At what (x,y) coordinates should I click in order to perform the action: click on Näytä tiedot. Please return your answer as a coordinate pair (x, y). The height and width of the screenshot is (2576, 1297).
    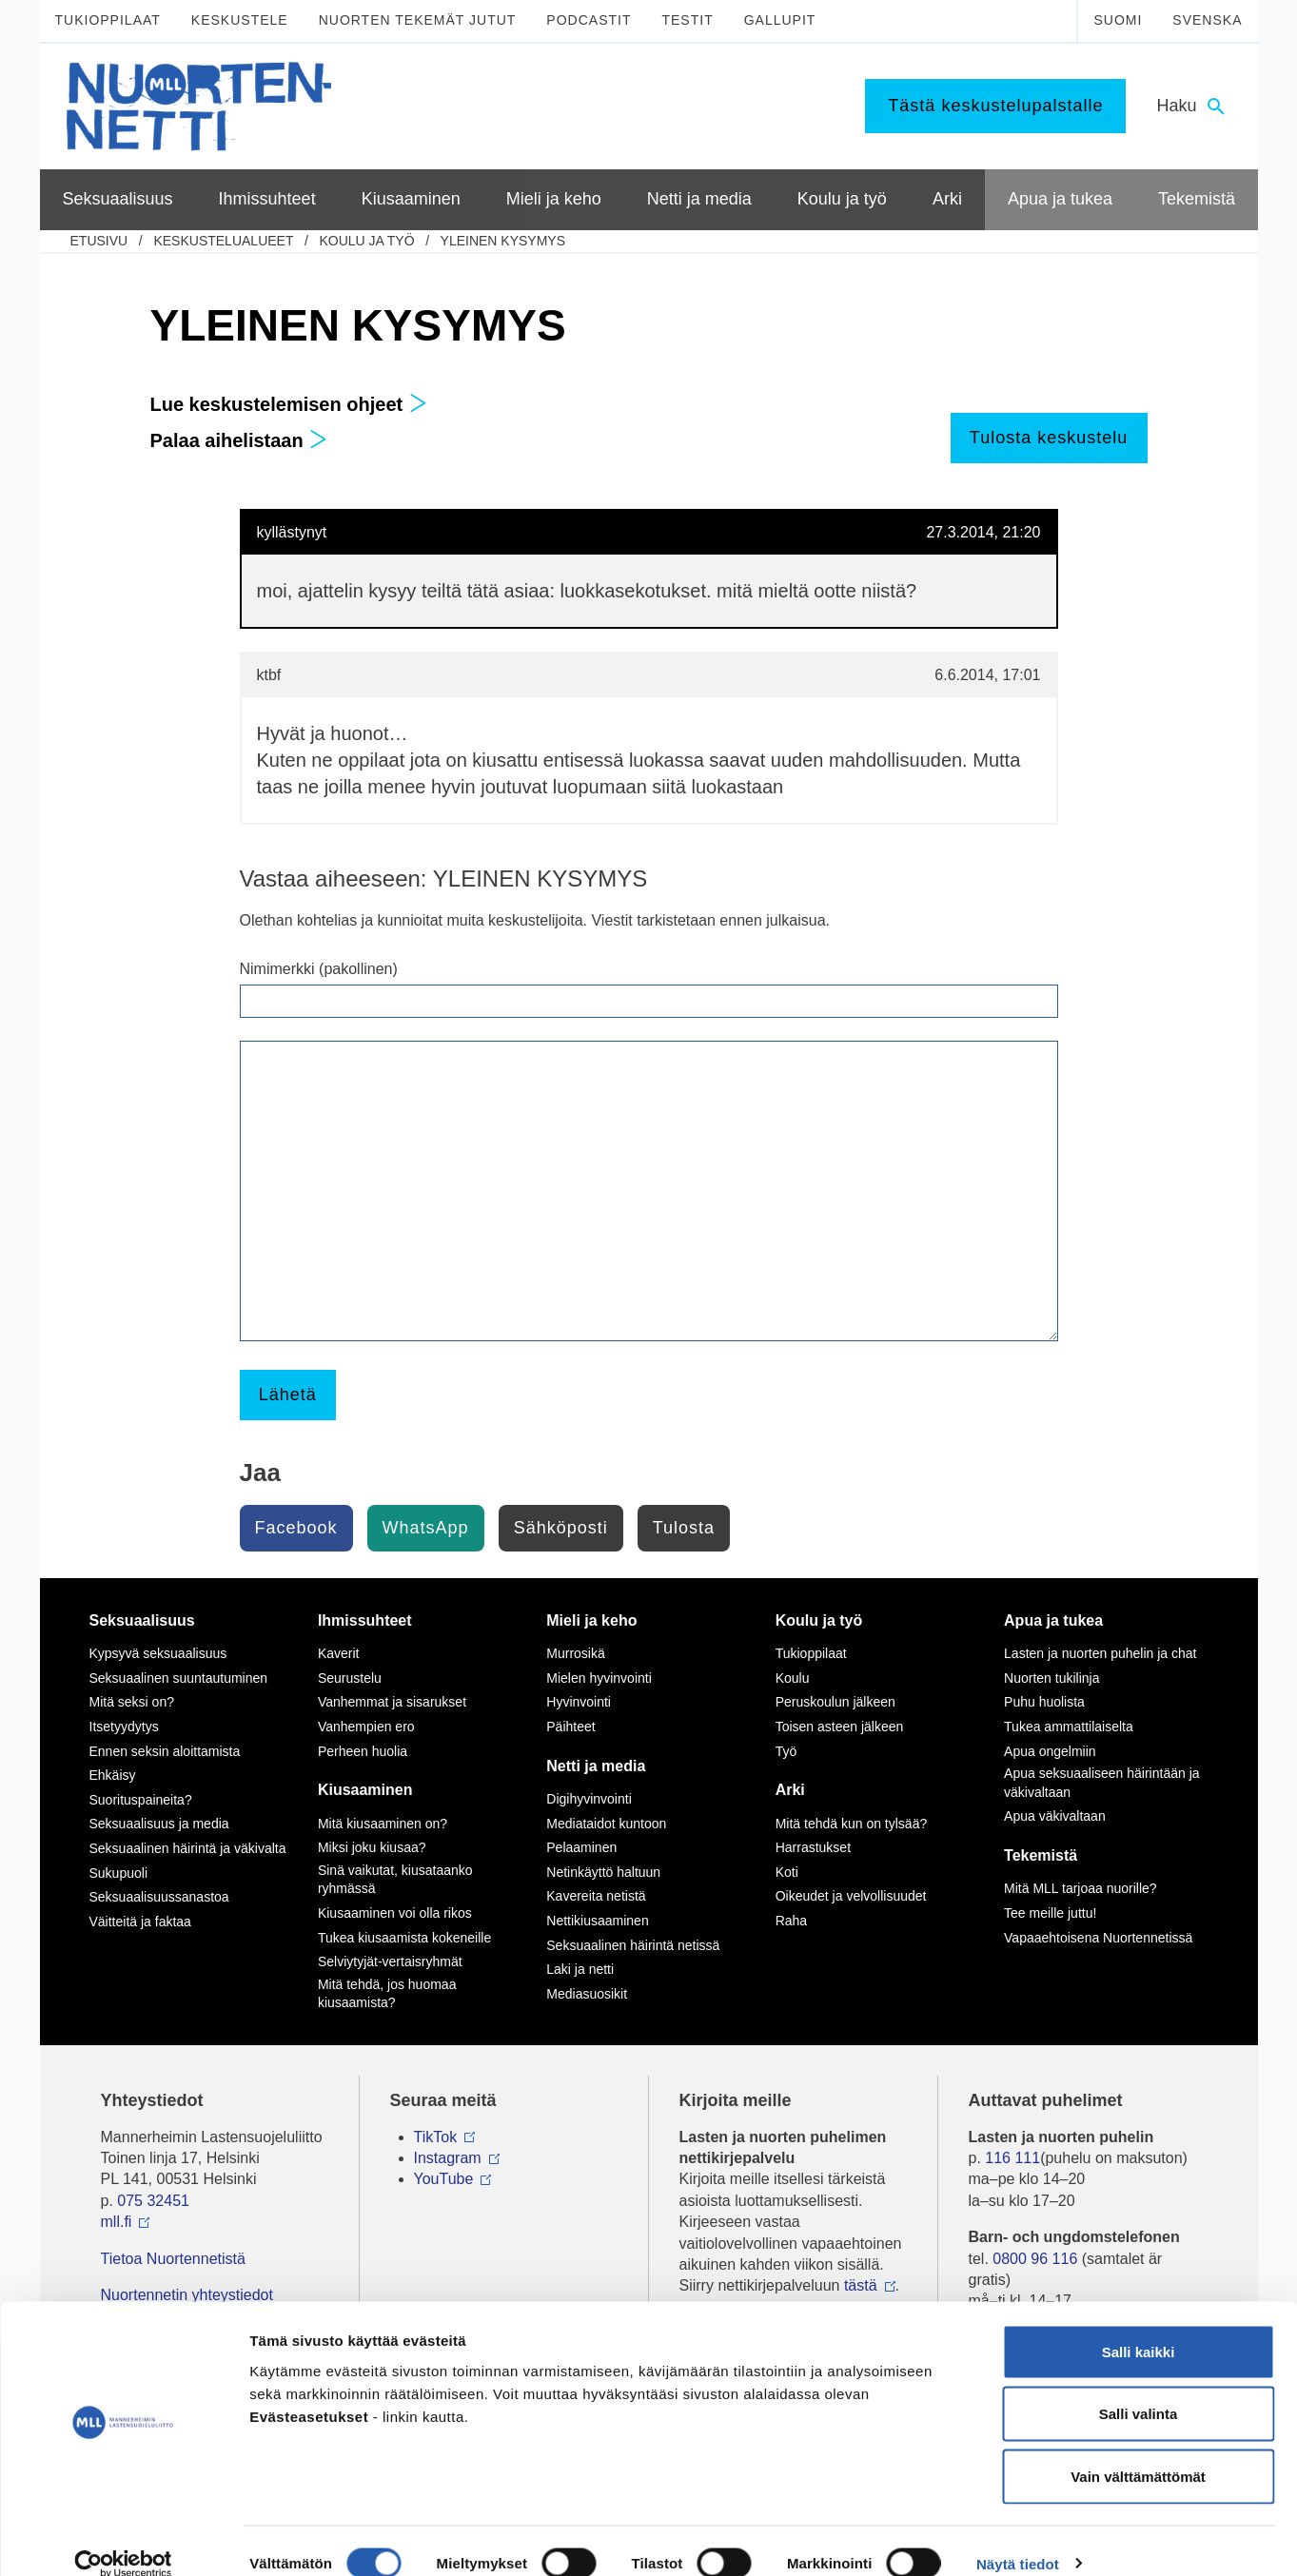
    Looking at the image, I should click on (1017, 2538).